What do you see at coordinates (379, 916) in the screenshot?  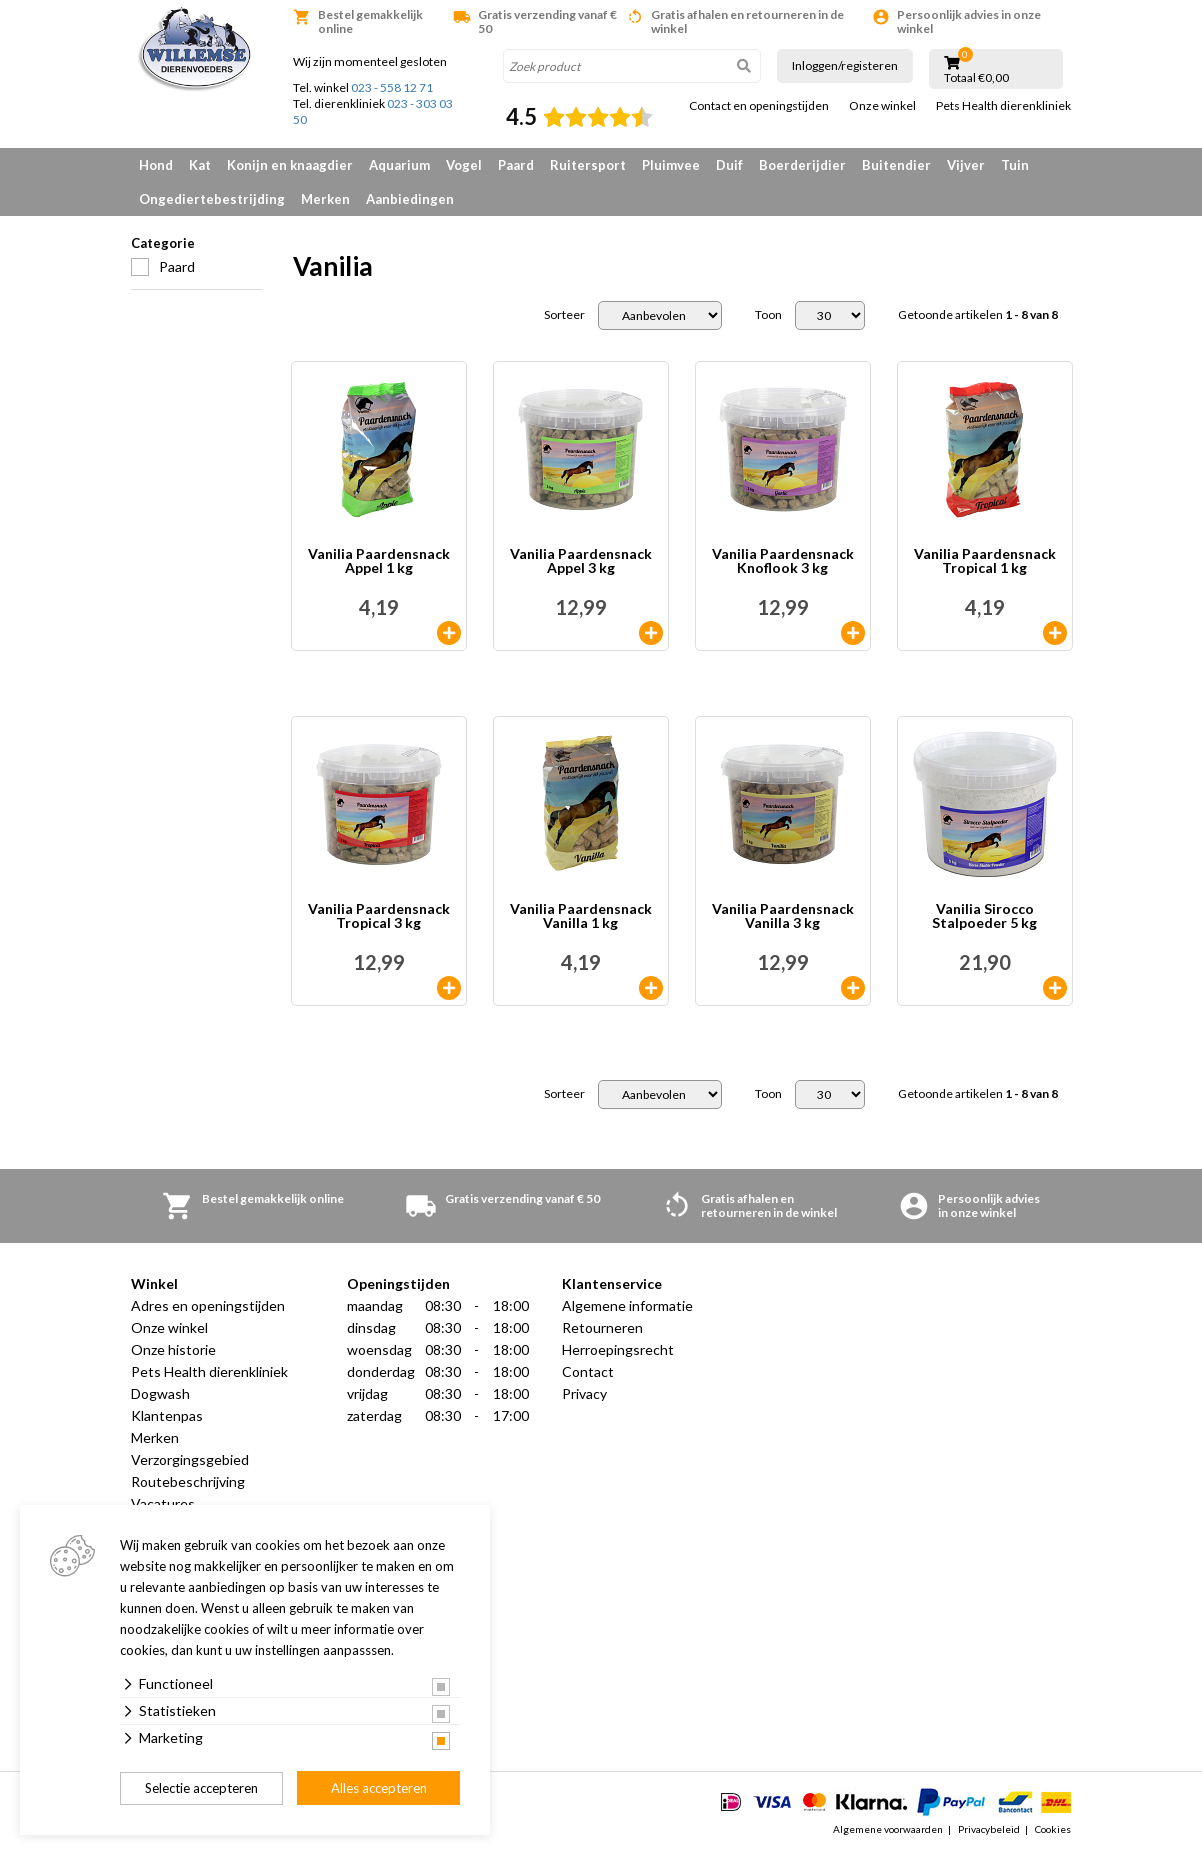 I see `Vanilia Paardensnack Tropical 3 kg` at bounding box center [379, 916].